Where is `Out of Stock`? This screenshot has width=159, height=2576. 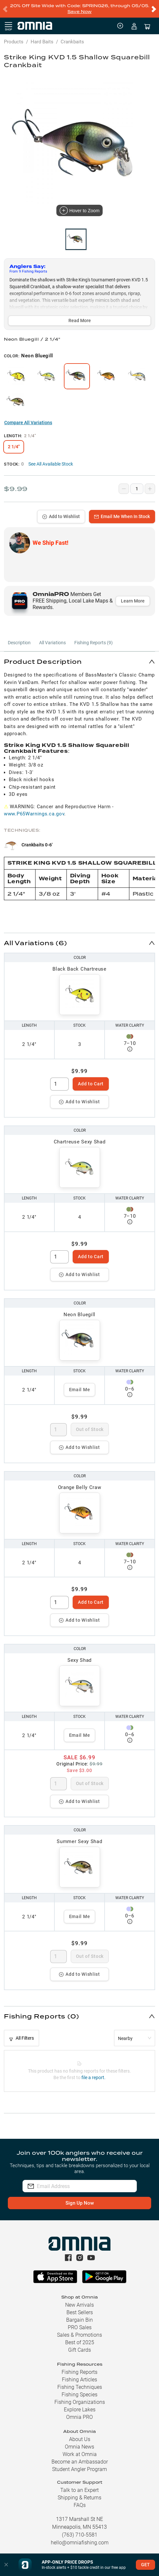
Out of Stock is located at coordinates (90, 1429).